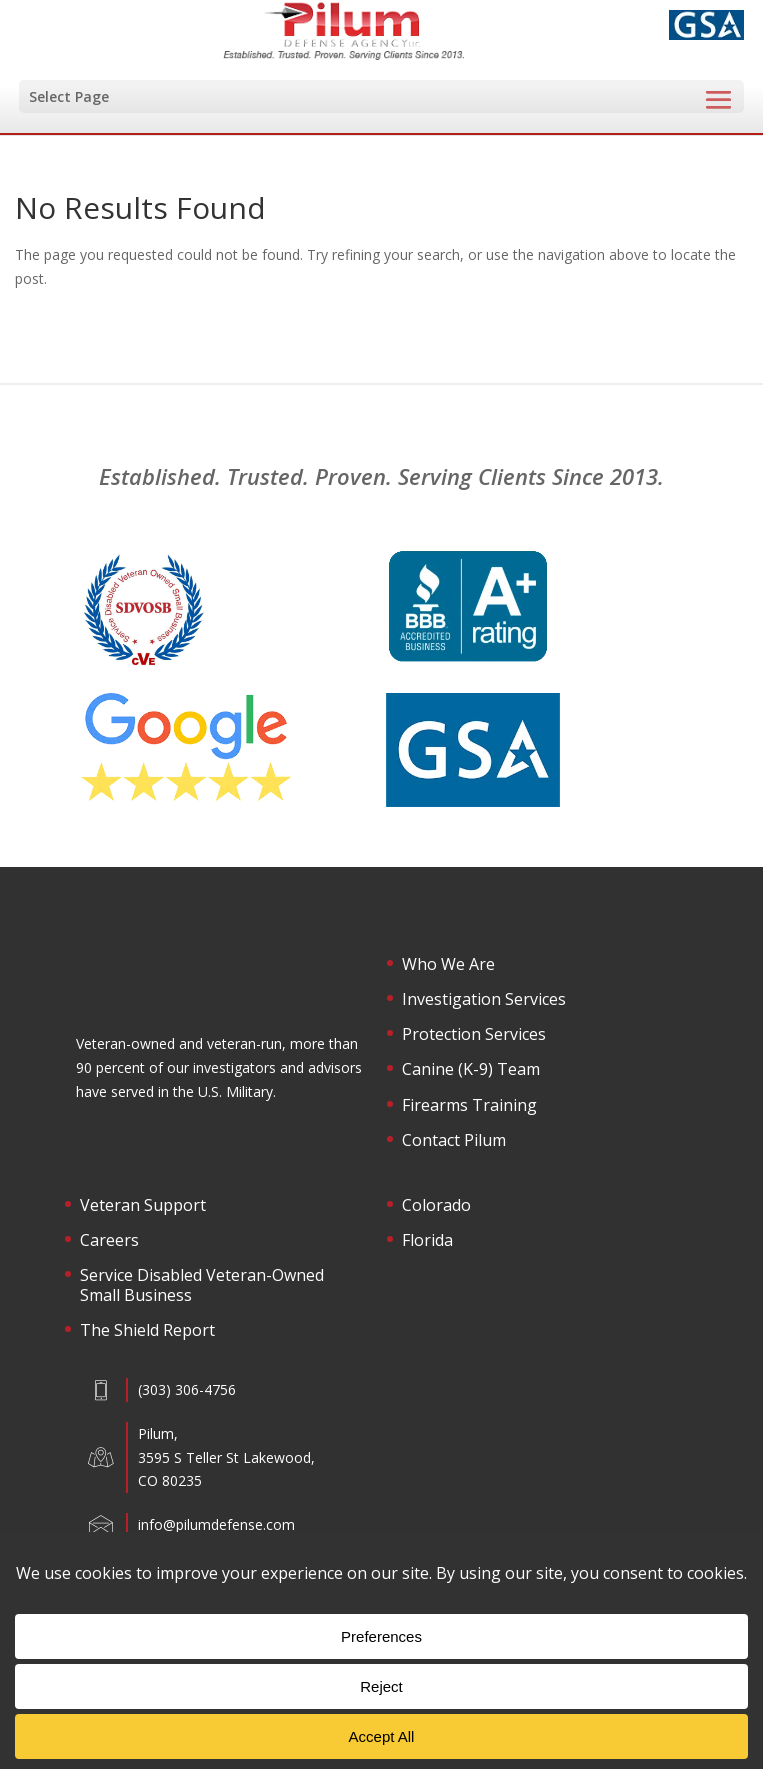  Describe the element at coordinates (147, 1331) in the screenshot. I see `The Shield Report` at that location.